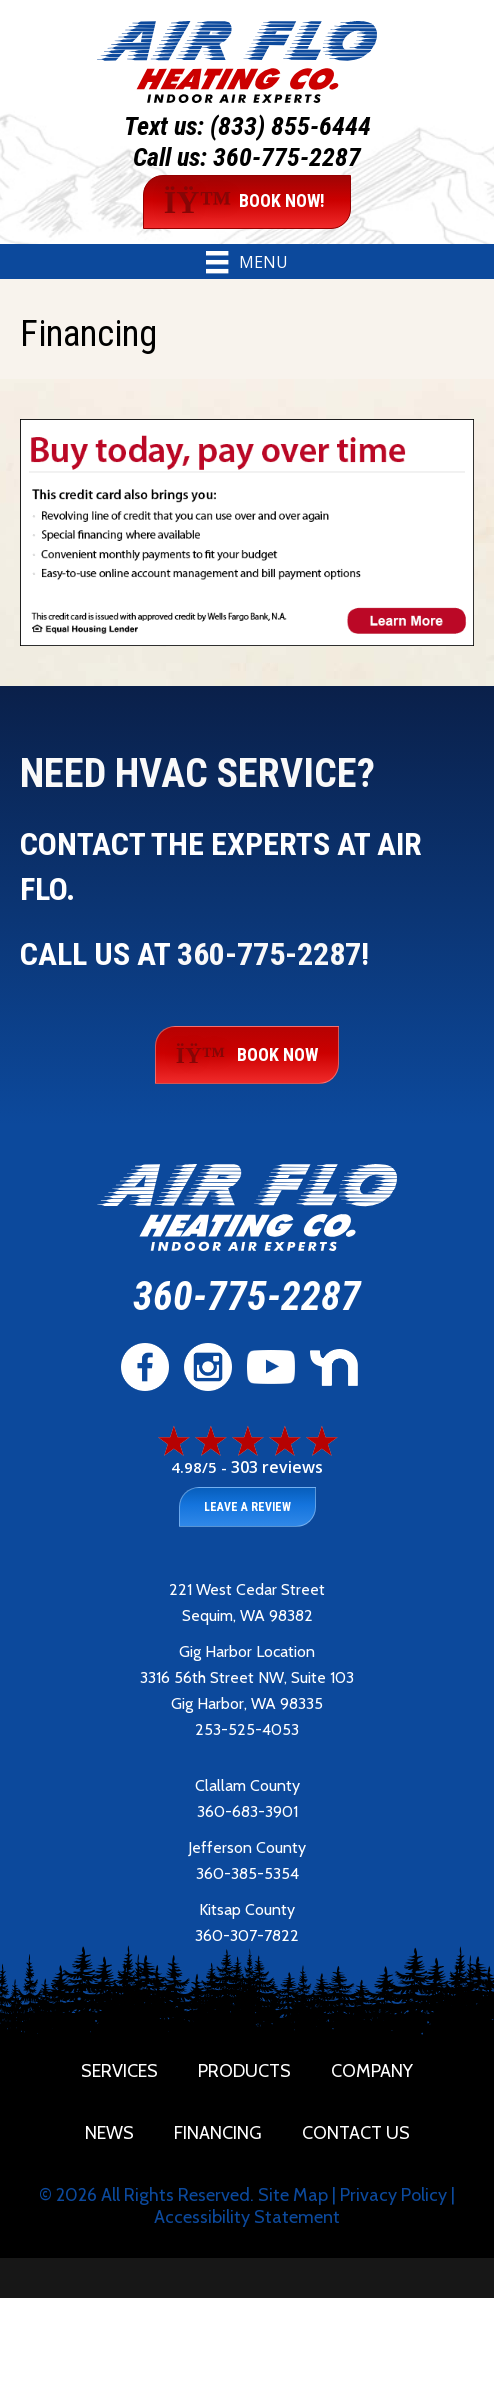  What do you see at coordinates (246, 262) in the screenshot?
I see `[Menu]` at bounding box center [246, 262].